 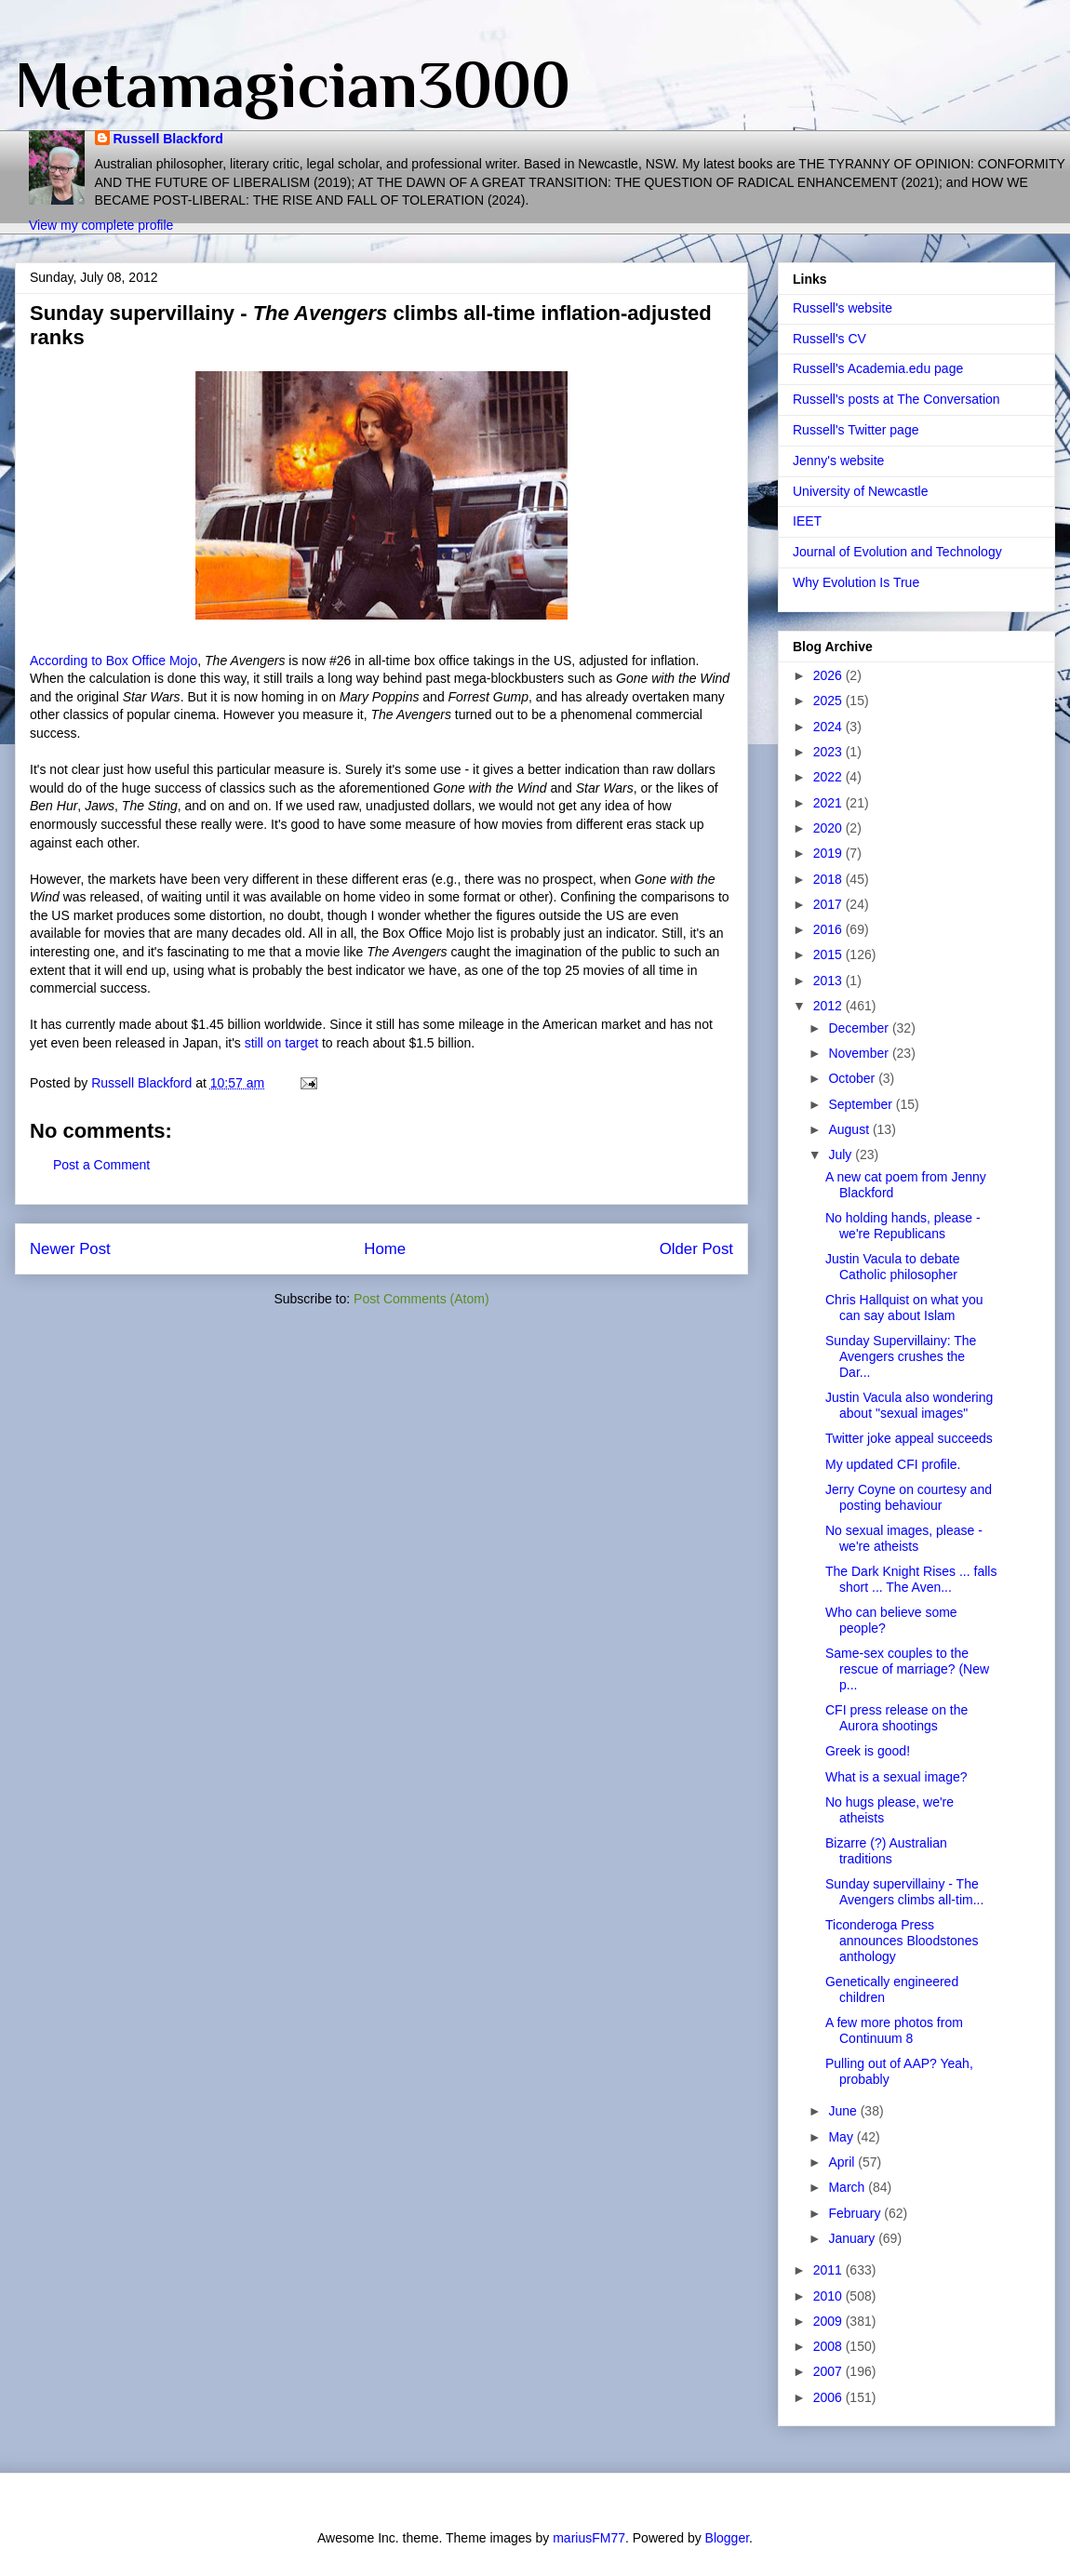 What do you see at coordinates (421, 1298) in the screenshot?
I see `Post Comments (Atom)` at bounding box center [421, 1298].